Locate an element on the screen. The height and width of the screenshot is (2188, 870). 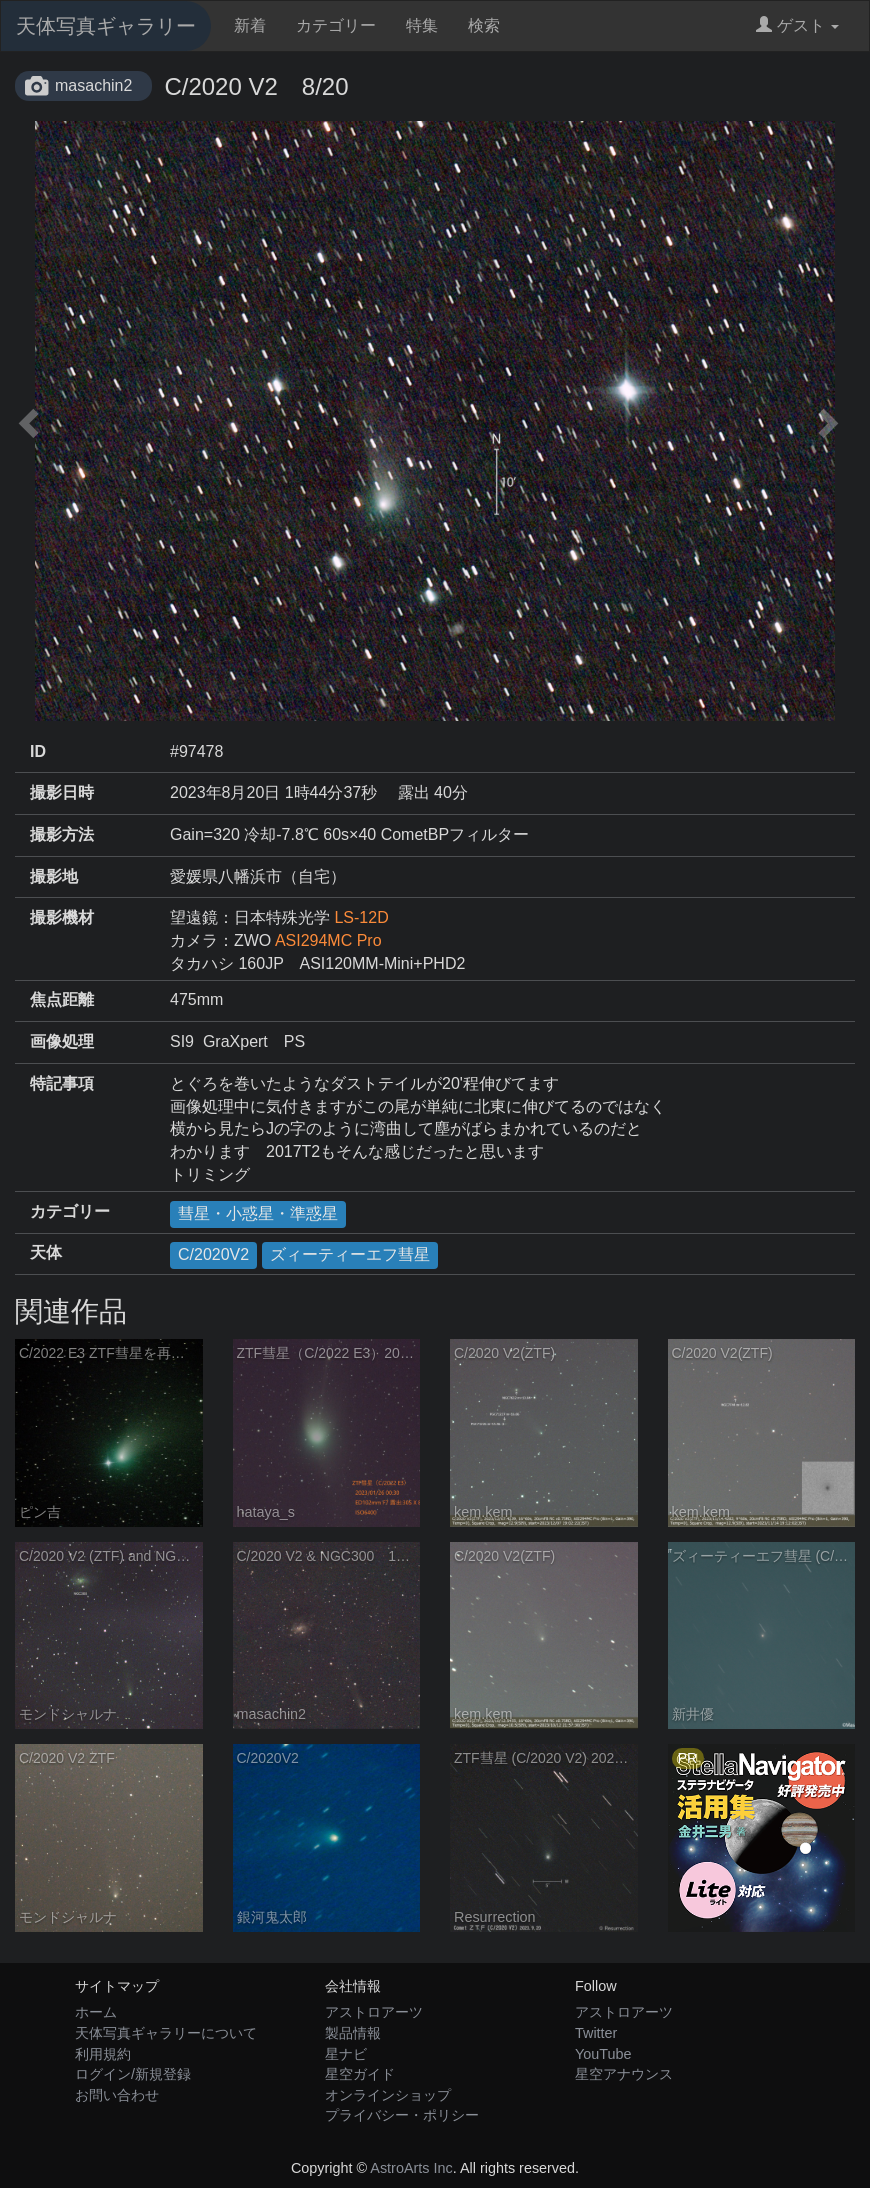
検索 is located at coordinates (484, 25).